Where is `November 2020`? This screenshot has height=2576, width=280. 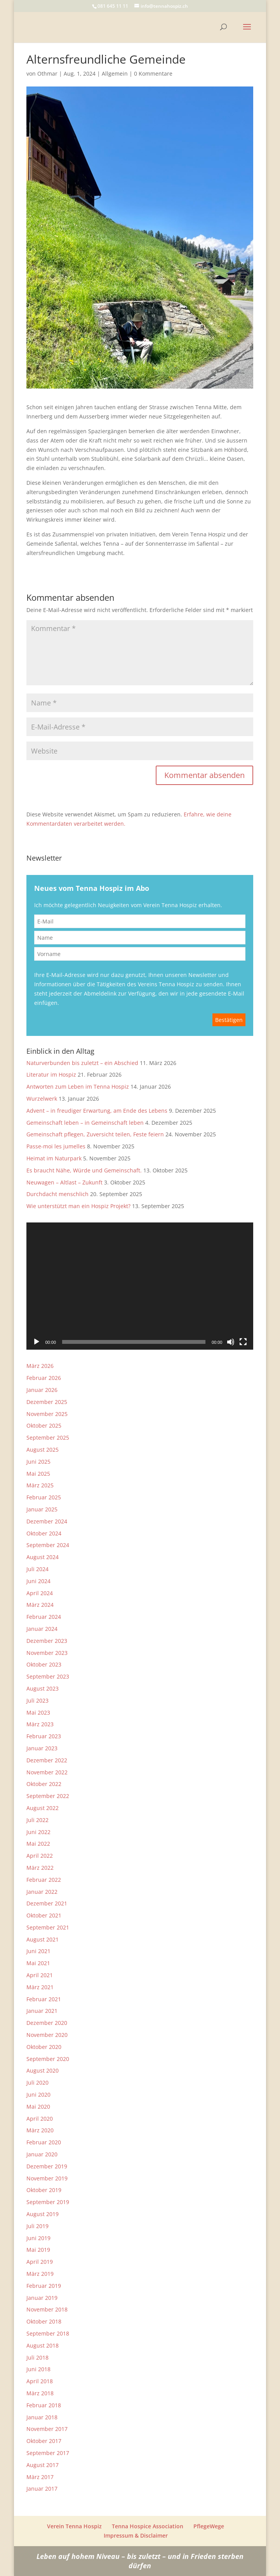
November 2020 is located at coordinates (47, 2034).